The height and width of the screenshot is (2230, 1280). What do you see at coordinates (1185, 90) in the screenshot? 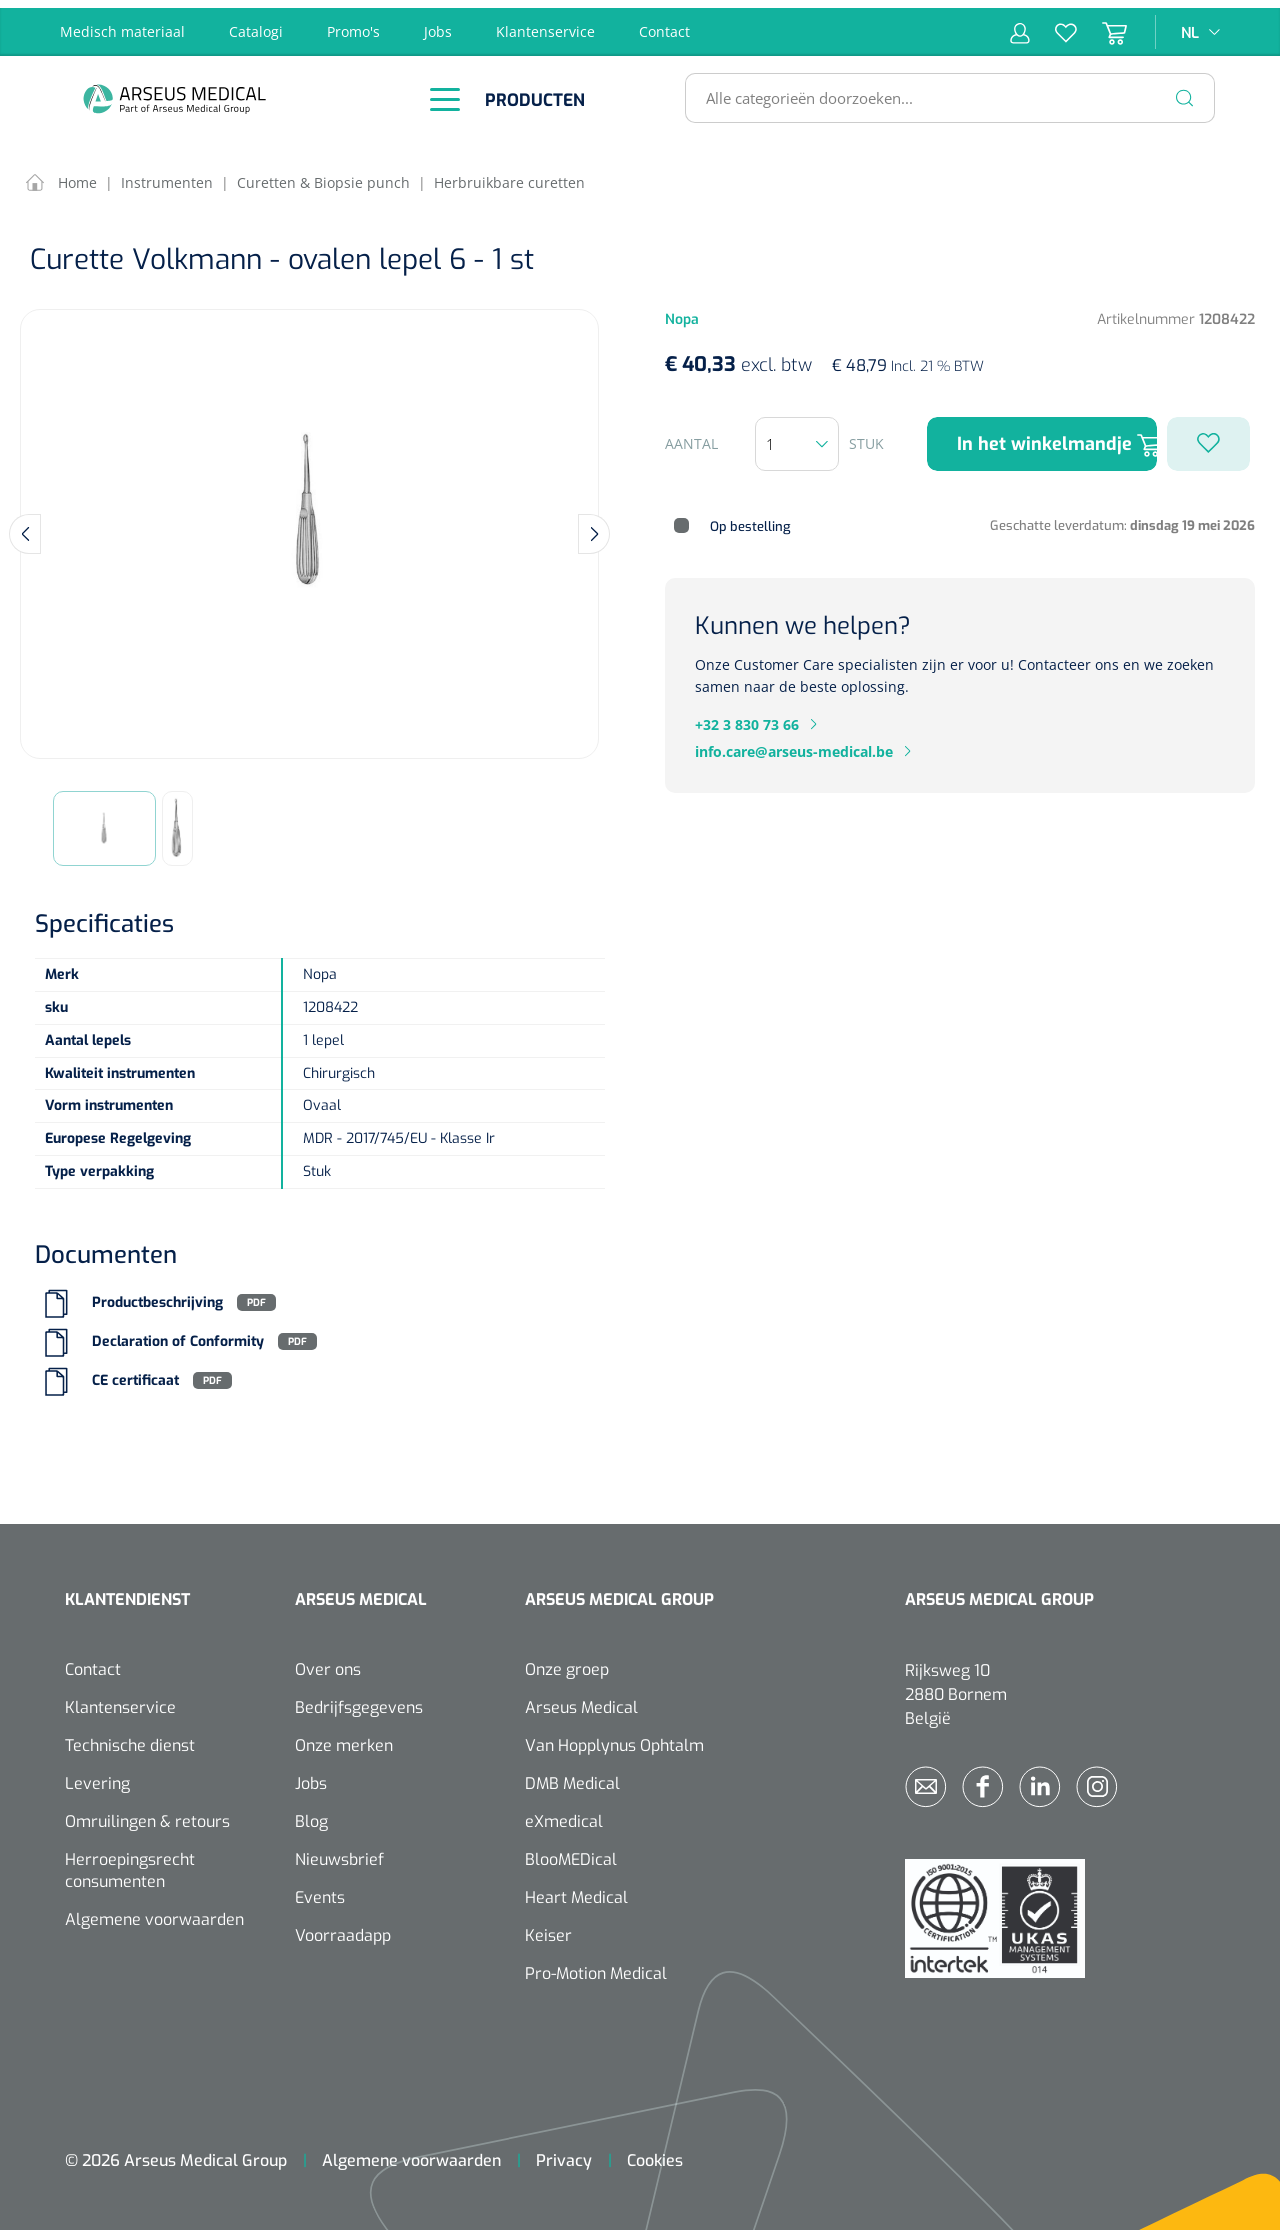
I see `[Zoeken]` at bounding box center [1185, 90].